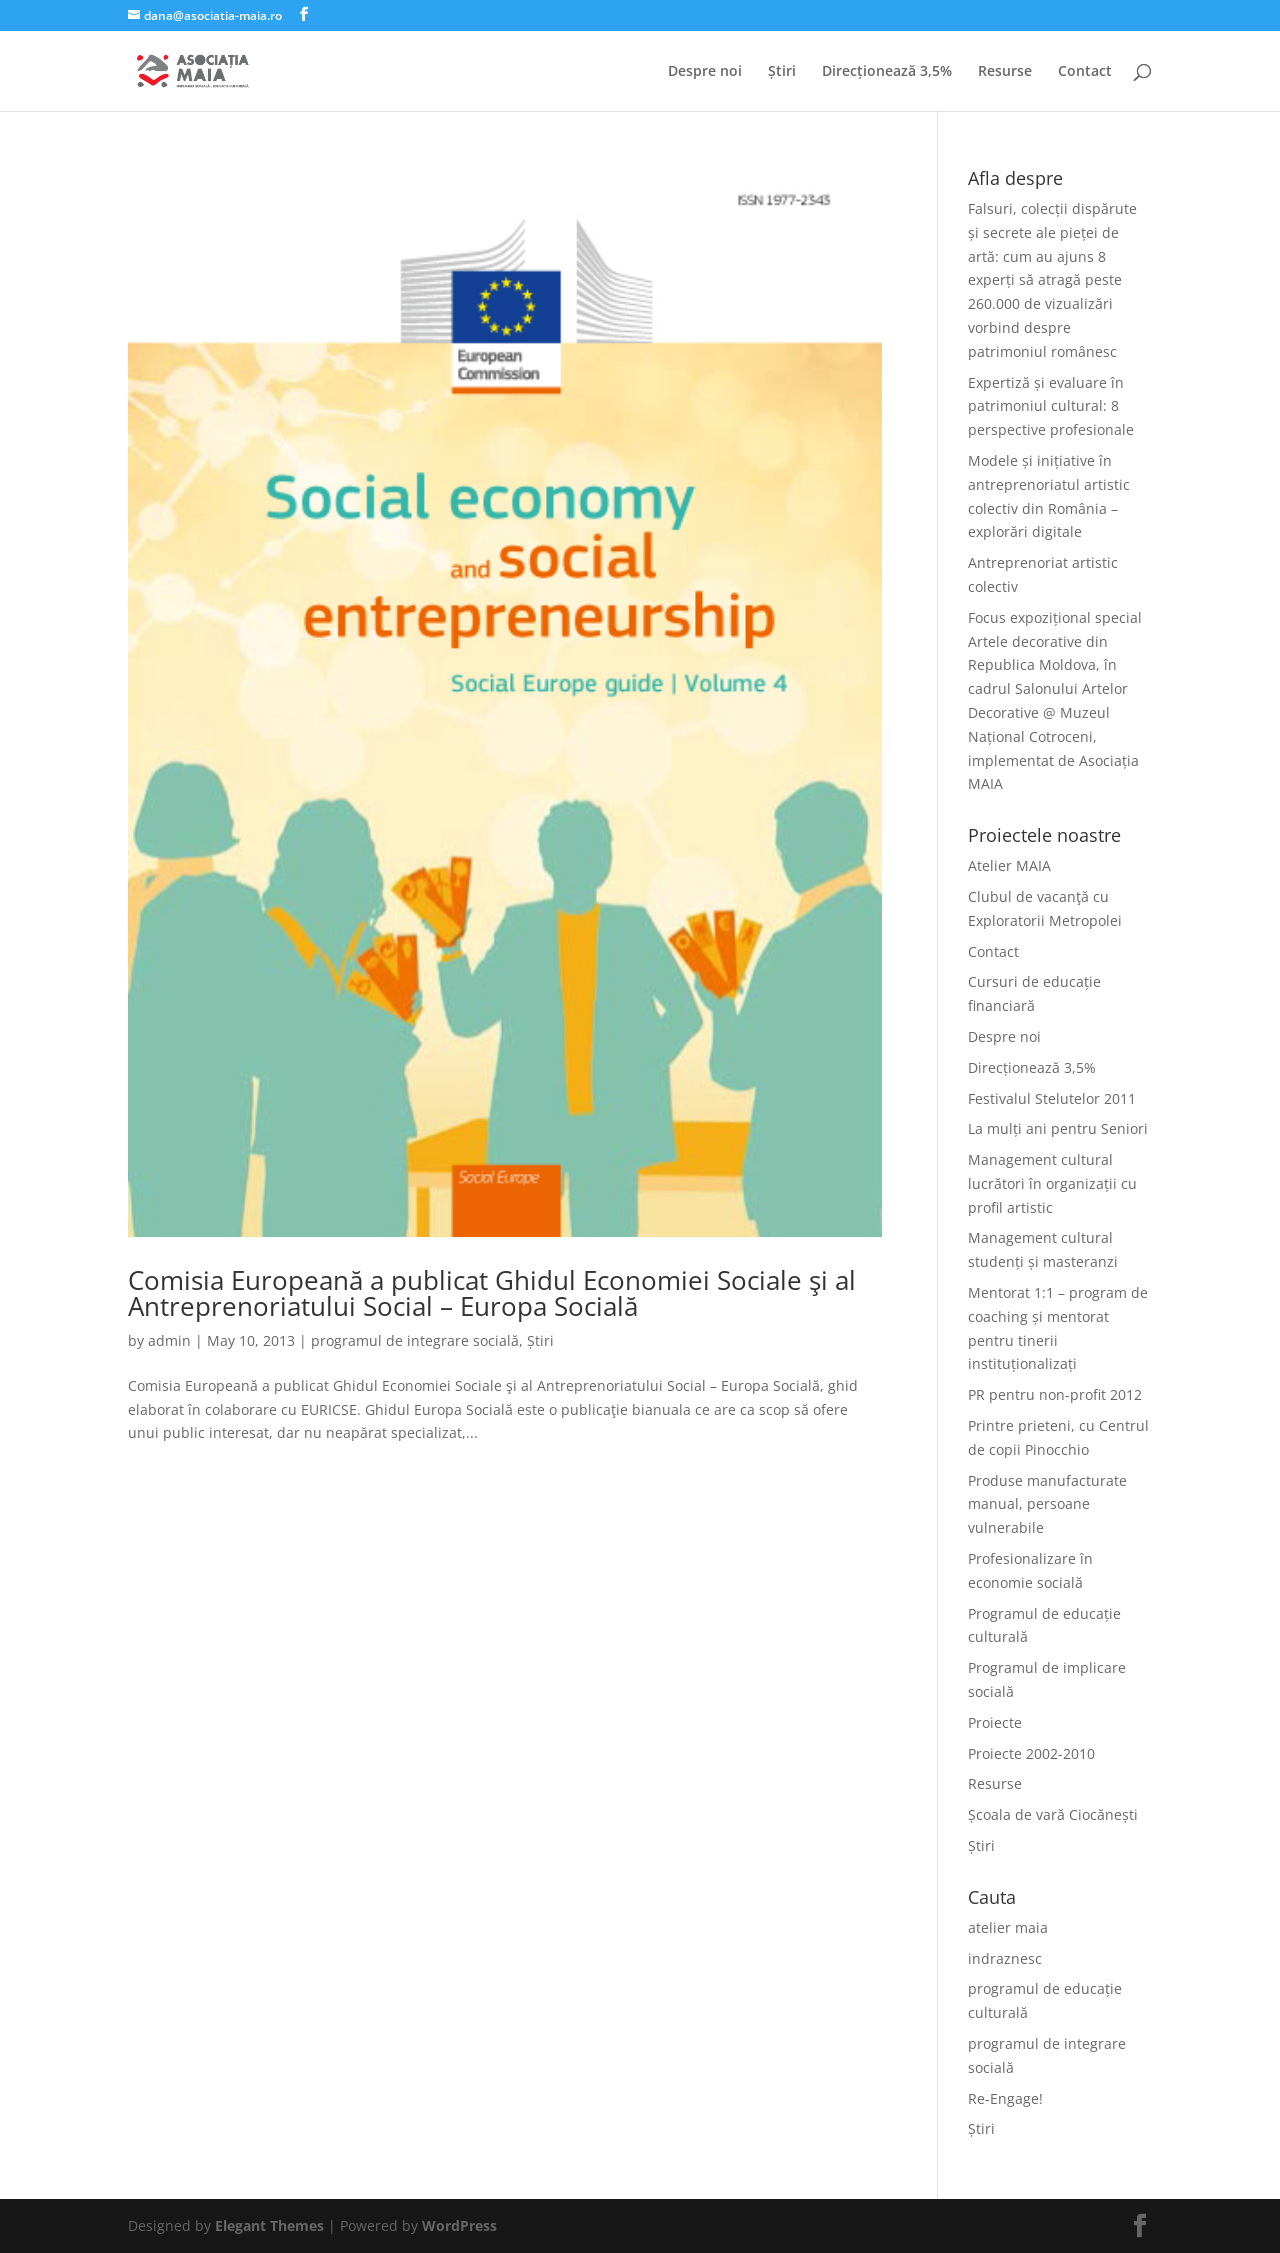 The width and height of the screenshot is (1280, 2253). I want to click on WordPress, so click(459, 2225).